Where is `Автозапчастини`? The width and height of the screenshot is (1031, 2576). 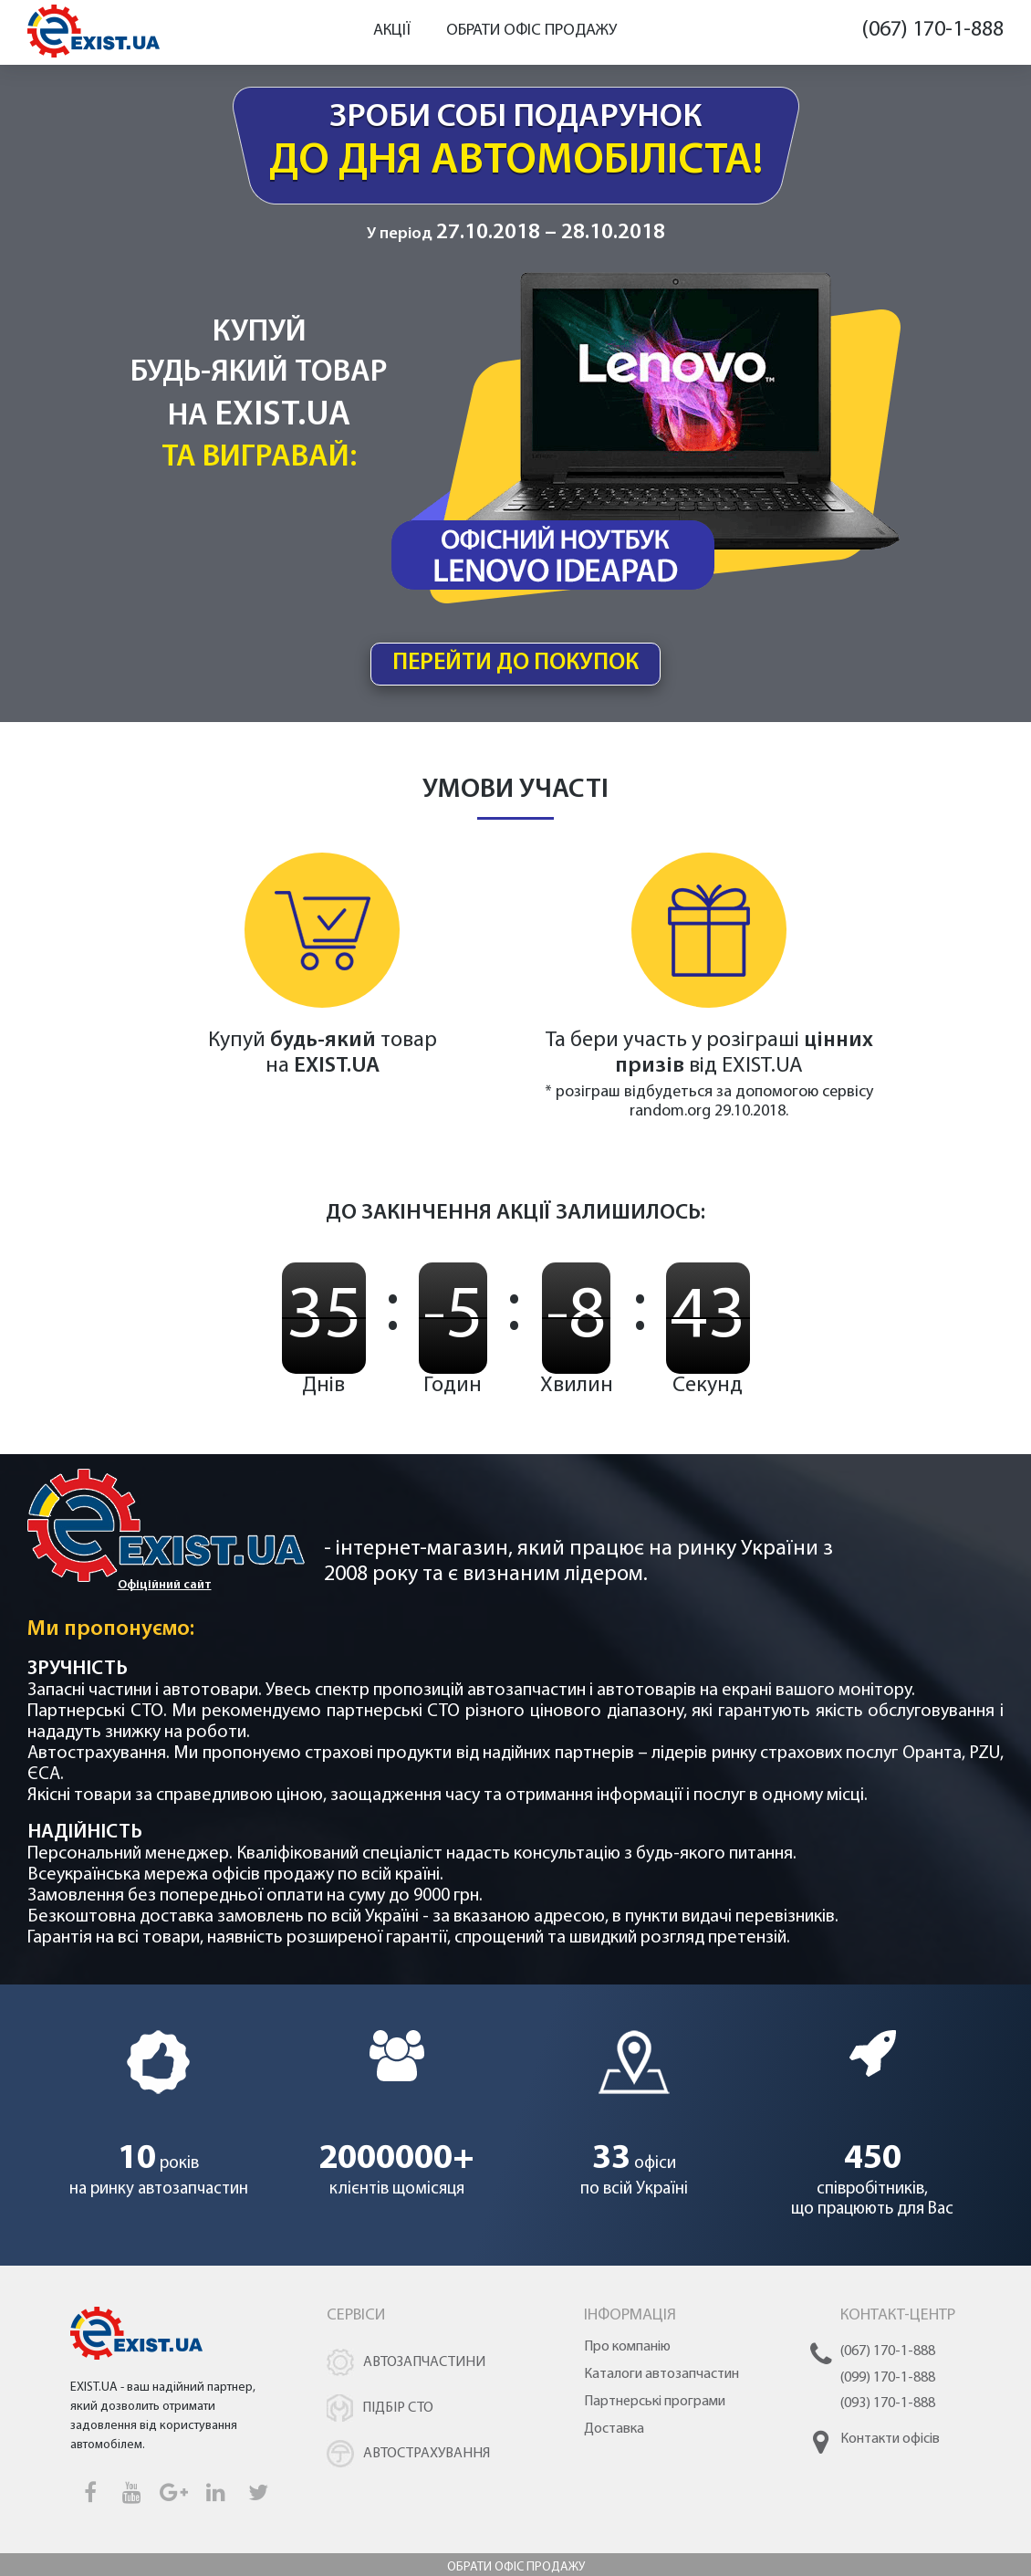
Автозапчастини is located at coordinates (424, 2375).